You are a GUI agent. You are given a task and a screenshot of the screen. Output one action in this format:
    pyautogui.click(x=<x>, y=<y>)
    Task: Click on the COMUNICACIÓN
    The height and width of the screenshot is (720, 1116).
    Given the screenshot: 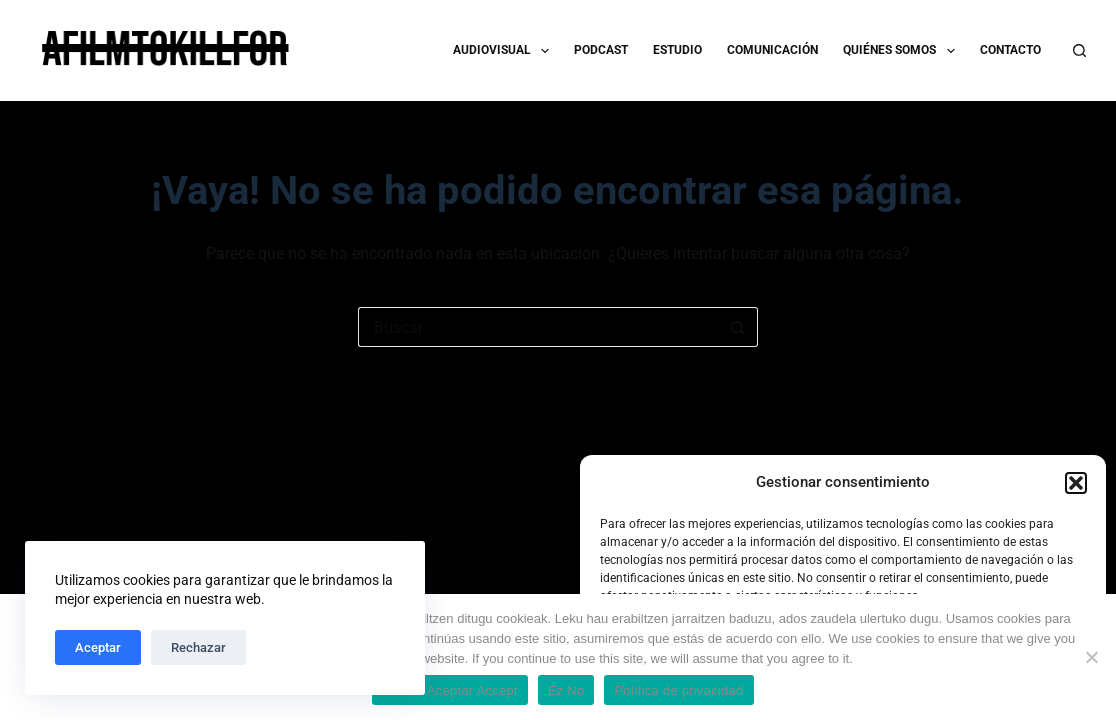 What is the action you would take?
    pyautogui.click(x=772, y=50)
    